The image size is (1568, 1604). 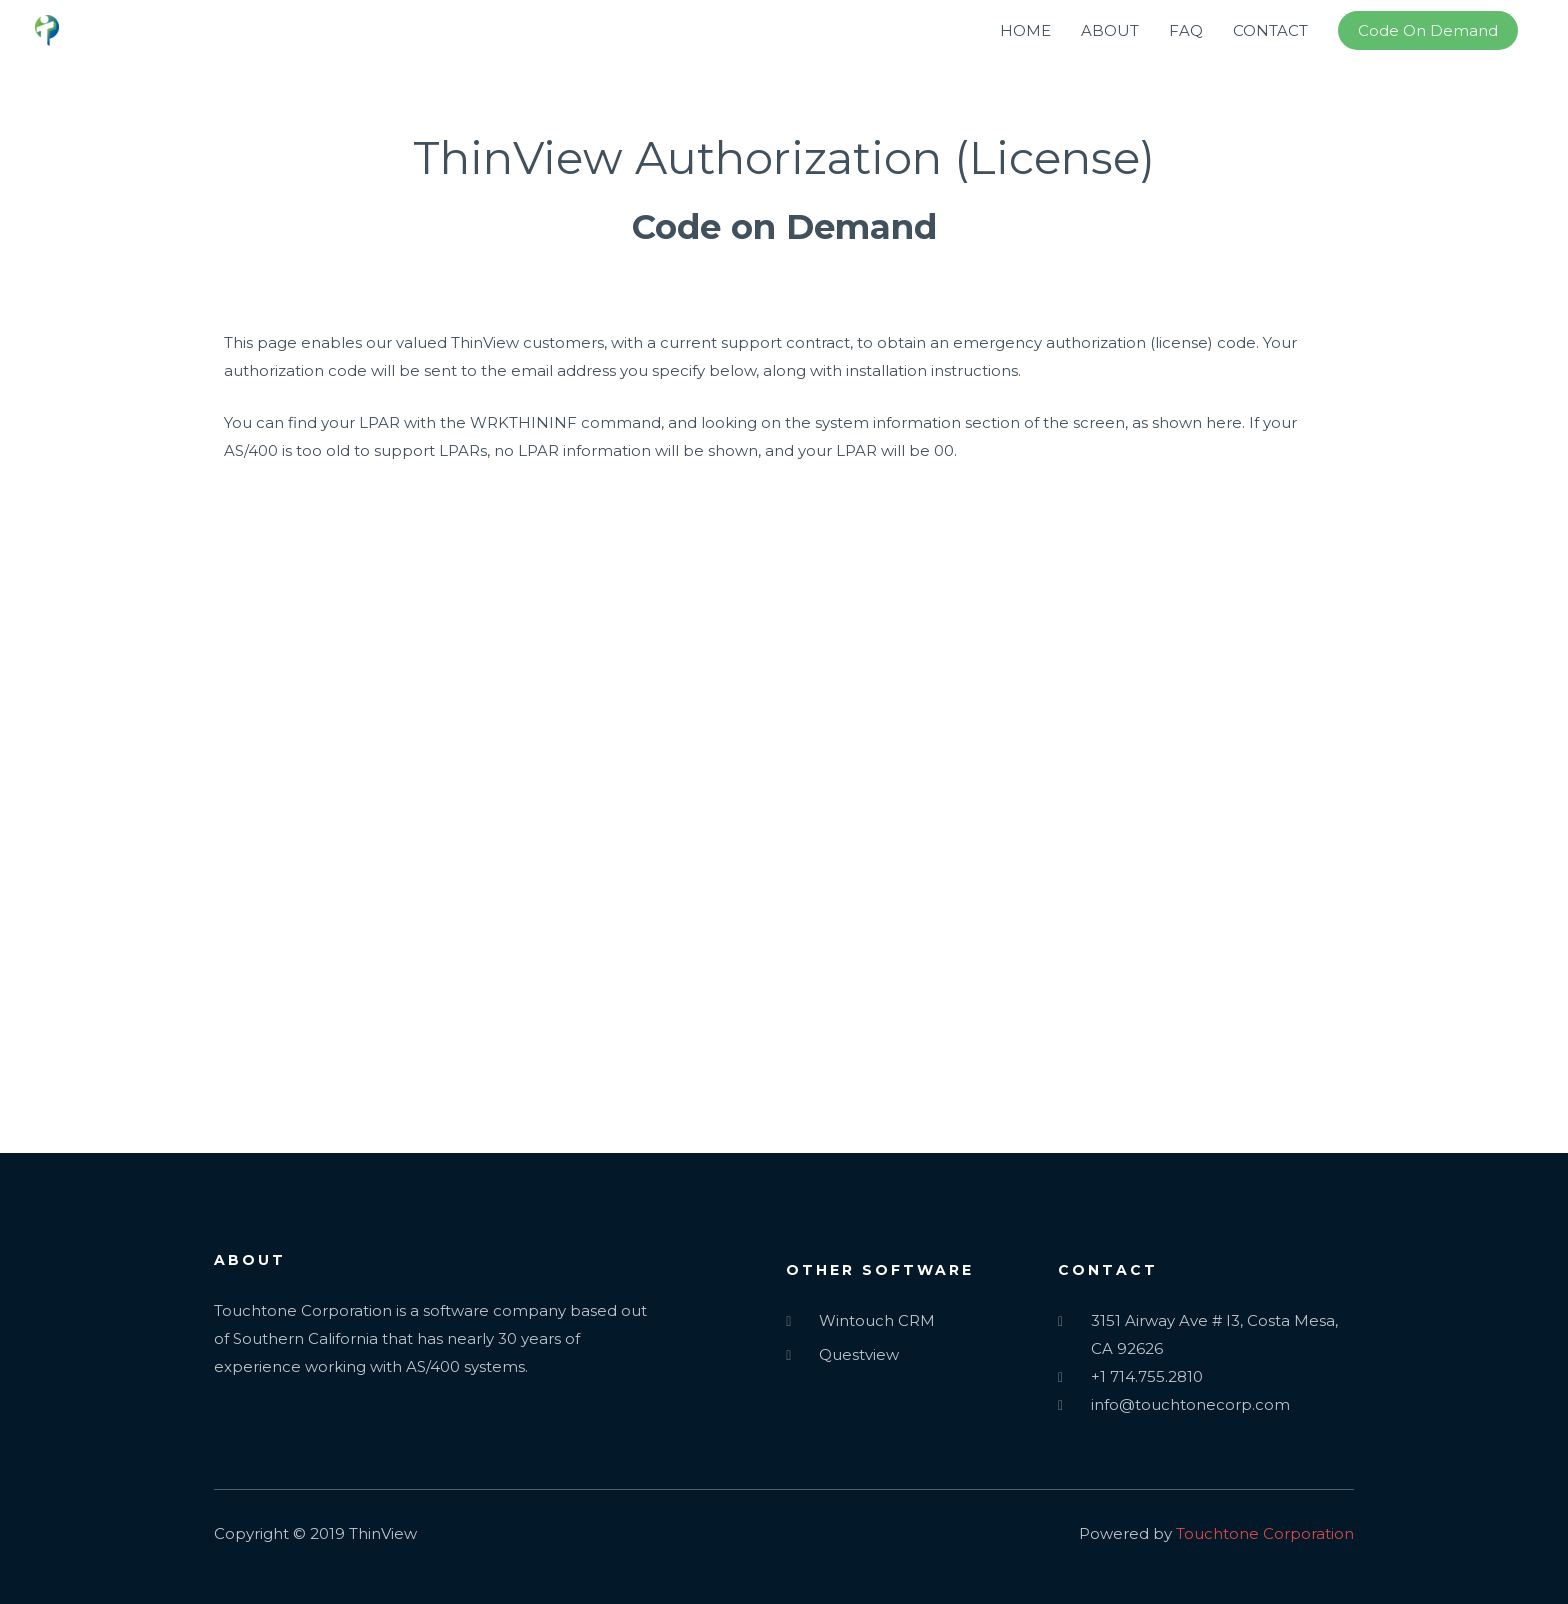 What do you see at coordinates (1270, 30) in the screenshot?
I see `CONTACT` at bounding box center [1270, 30].